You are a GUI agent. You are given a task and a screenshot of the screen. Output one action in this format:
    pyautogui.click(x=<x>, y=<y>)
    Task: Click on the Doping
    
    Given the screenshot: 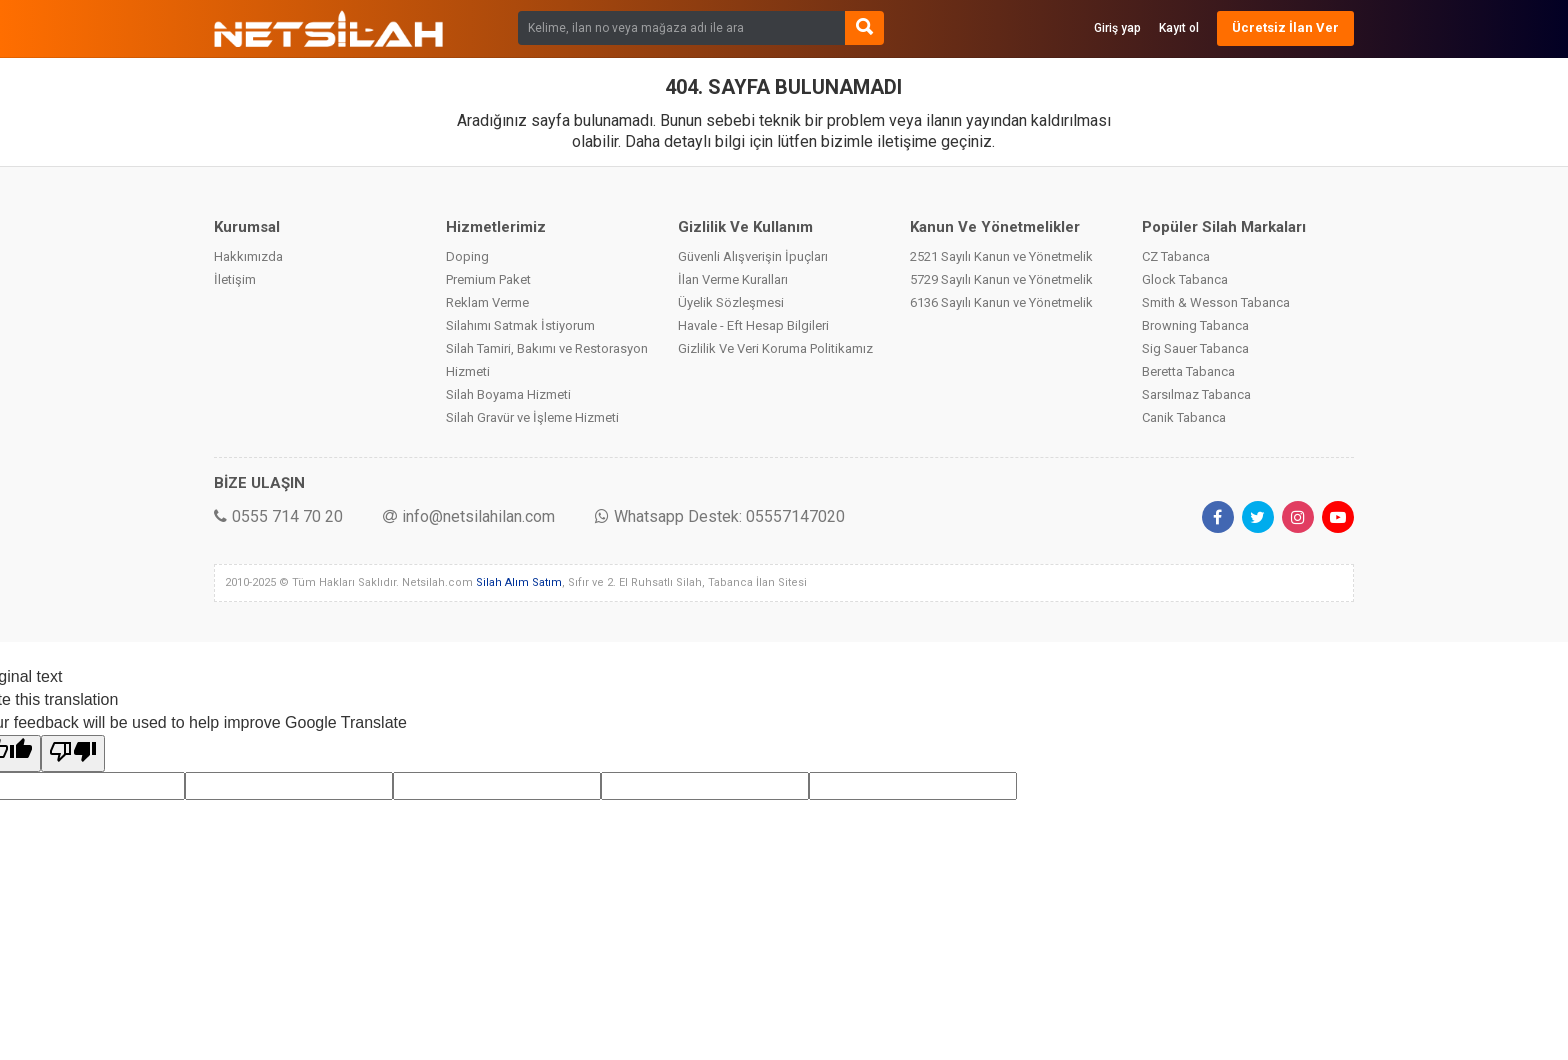 What is the action you would take?
    pyautogui.click(x=467, y=256)
    